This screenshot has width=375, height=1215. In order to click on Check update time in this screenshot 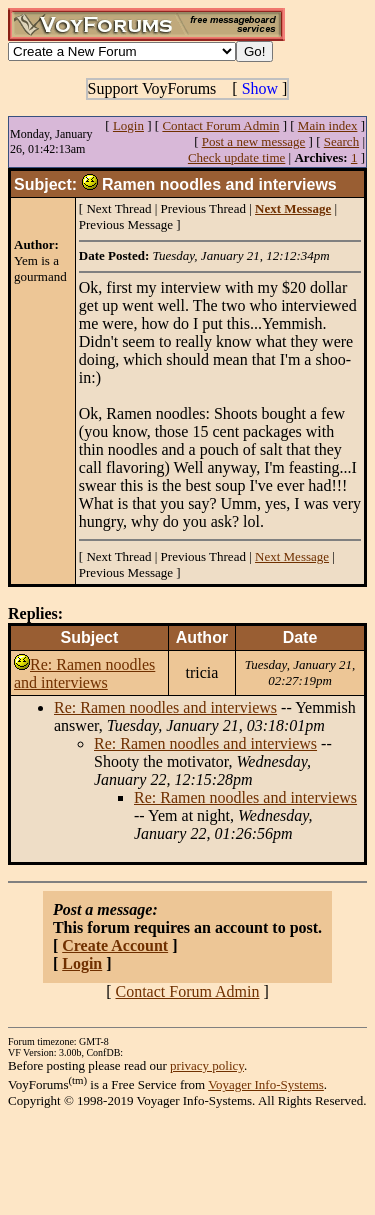, I will do `click(236, 157)`.